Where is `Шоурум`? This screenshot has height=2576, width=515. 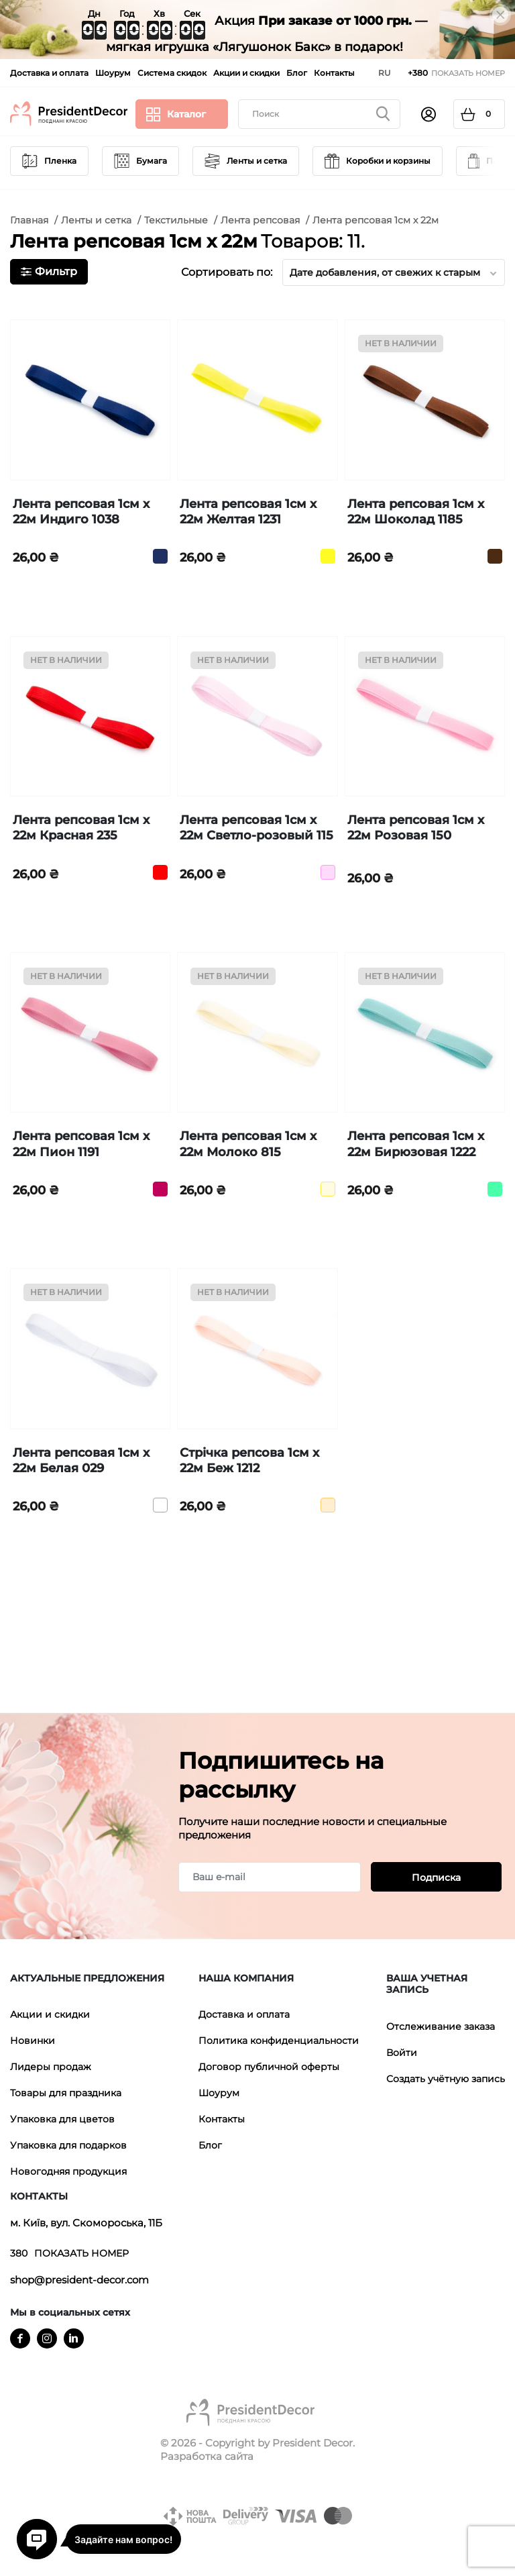 Шоурум is located at coordinates (218, 2093).